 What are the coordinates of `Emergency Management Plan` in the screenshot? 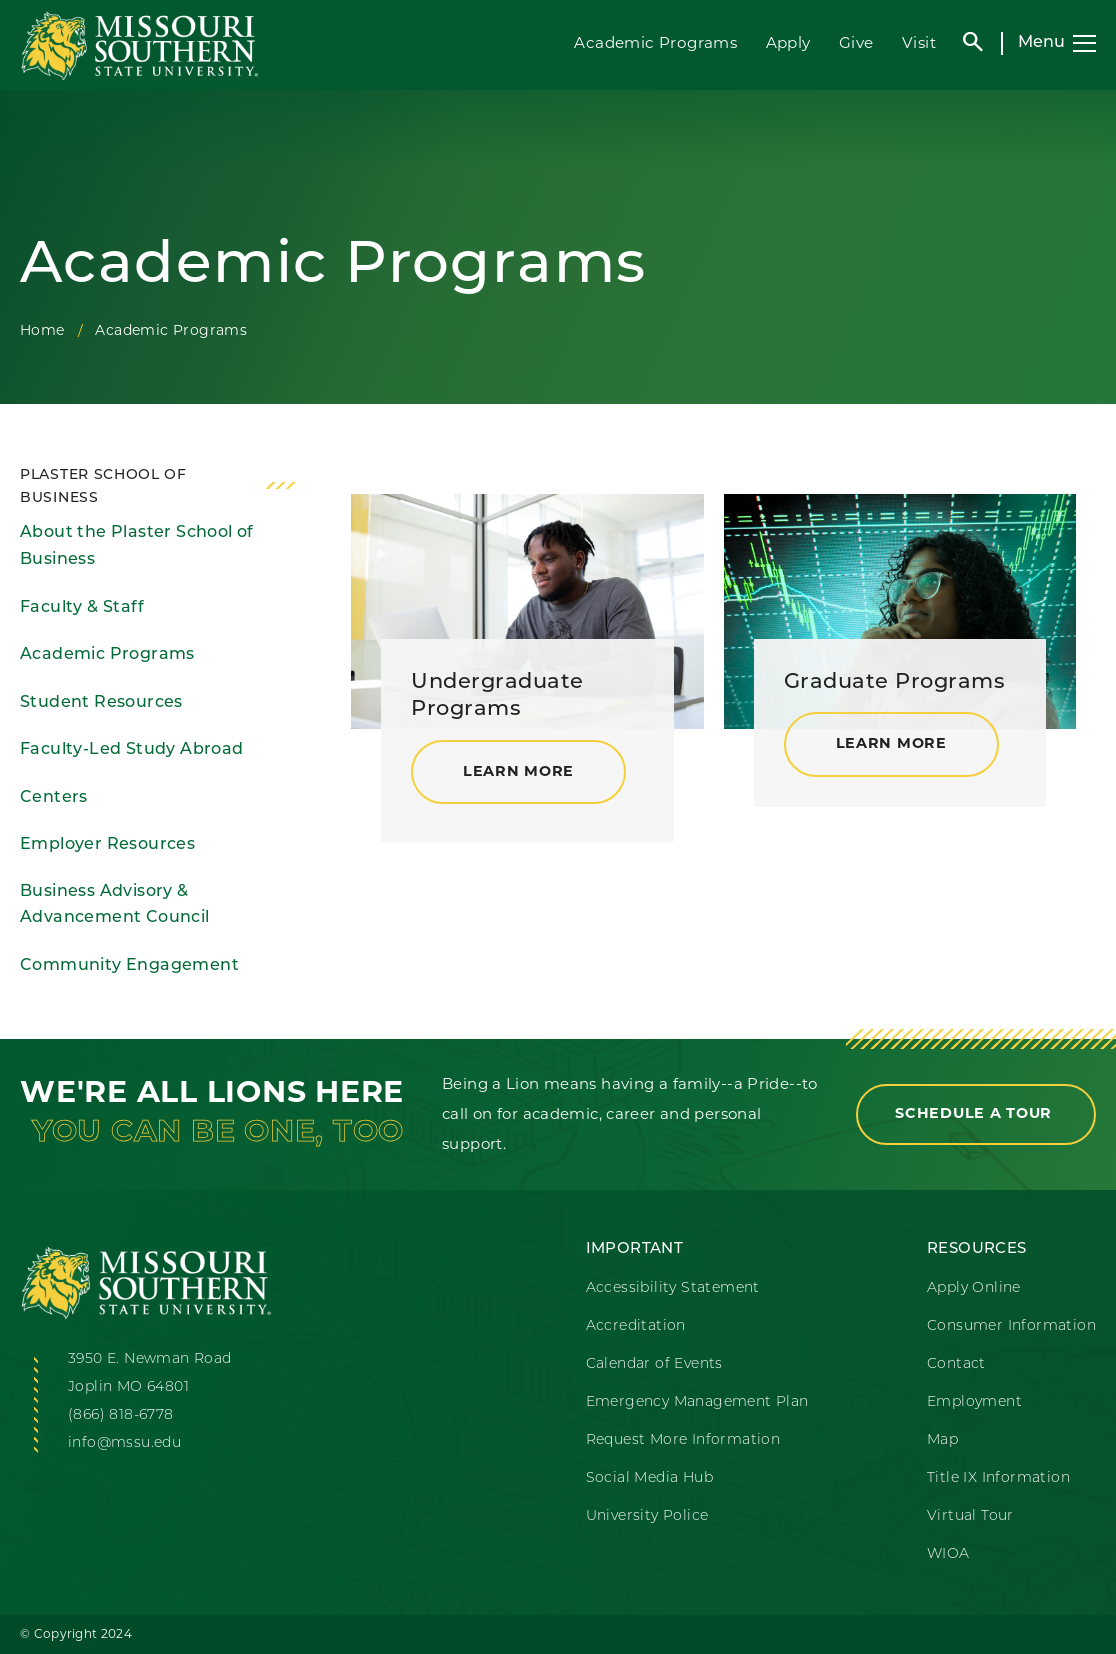 It's located at (697, 1402).